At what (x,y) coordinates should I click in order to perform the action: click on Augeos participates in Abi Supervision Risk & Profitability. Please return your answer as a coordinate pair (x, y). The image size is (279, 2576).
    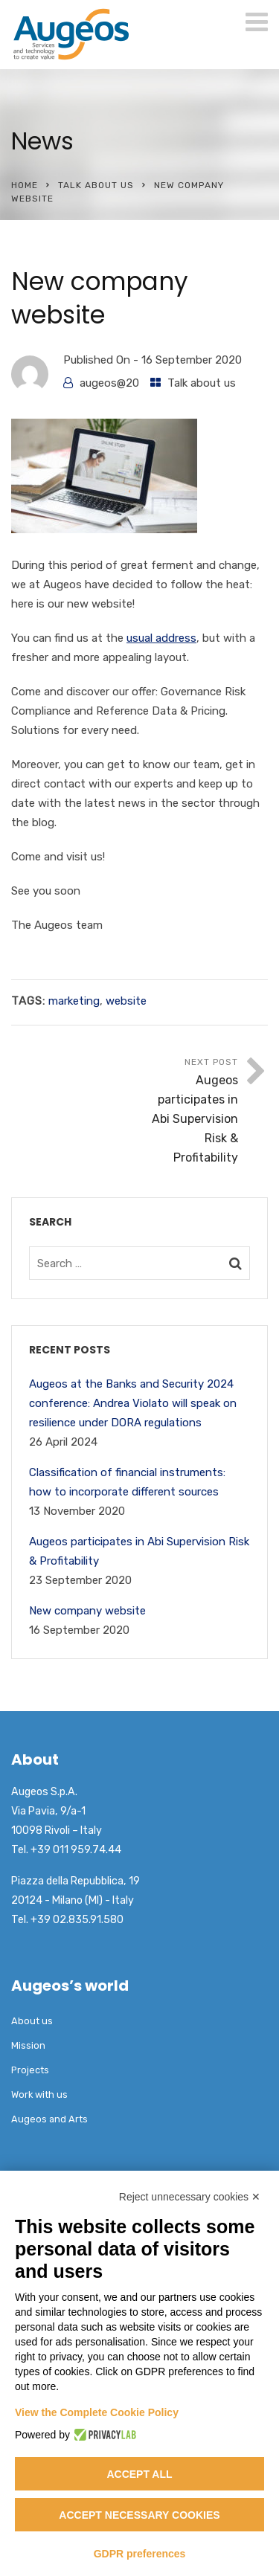
    Looking at the image, I should click on (139, 1551).